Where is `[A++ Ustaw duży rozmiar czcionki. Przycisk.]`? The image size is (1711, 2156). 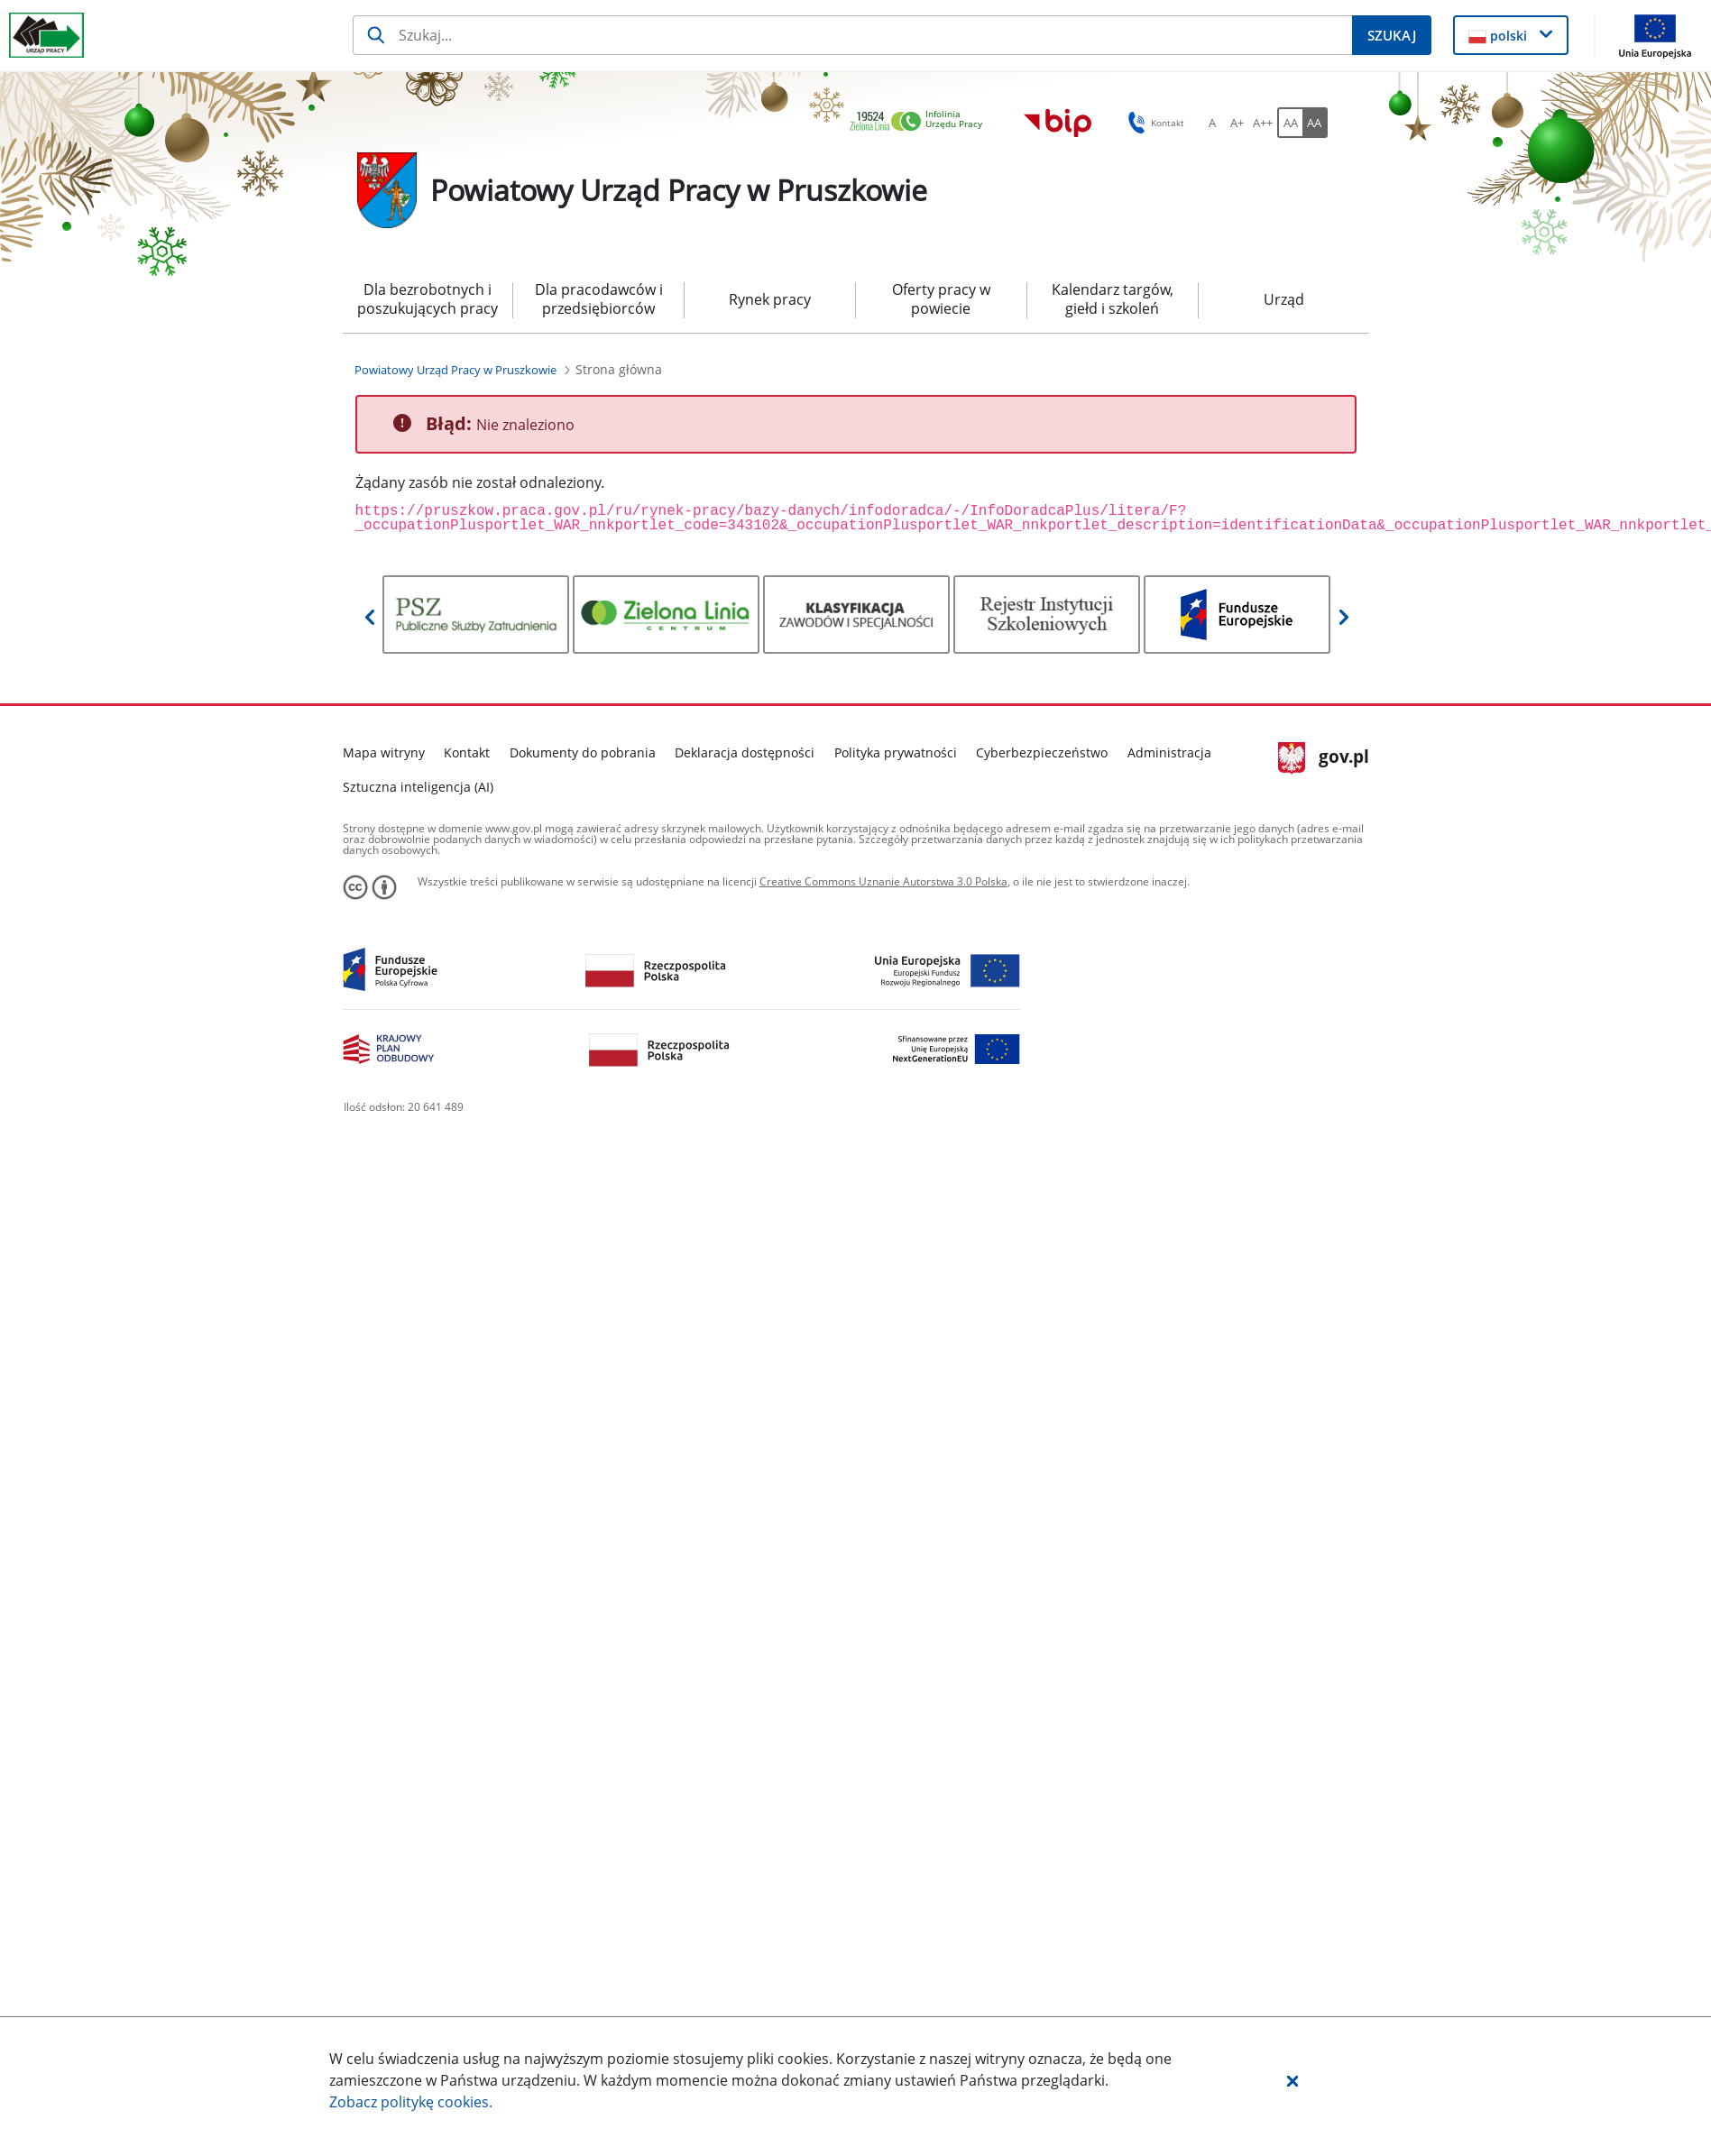 [A++ Ustaw duży rozmiar czcionki. Przycisk.] is located at coordinates (1263, 122).